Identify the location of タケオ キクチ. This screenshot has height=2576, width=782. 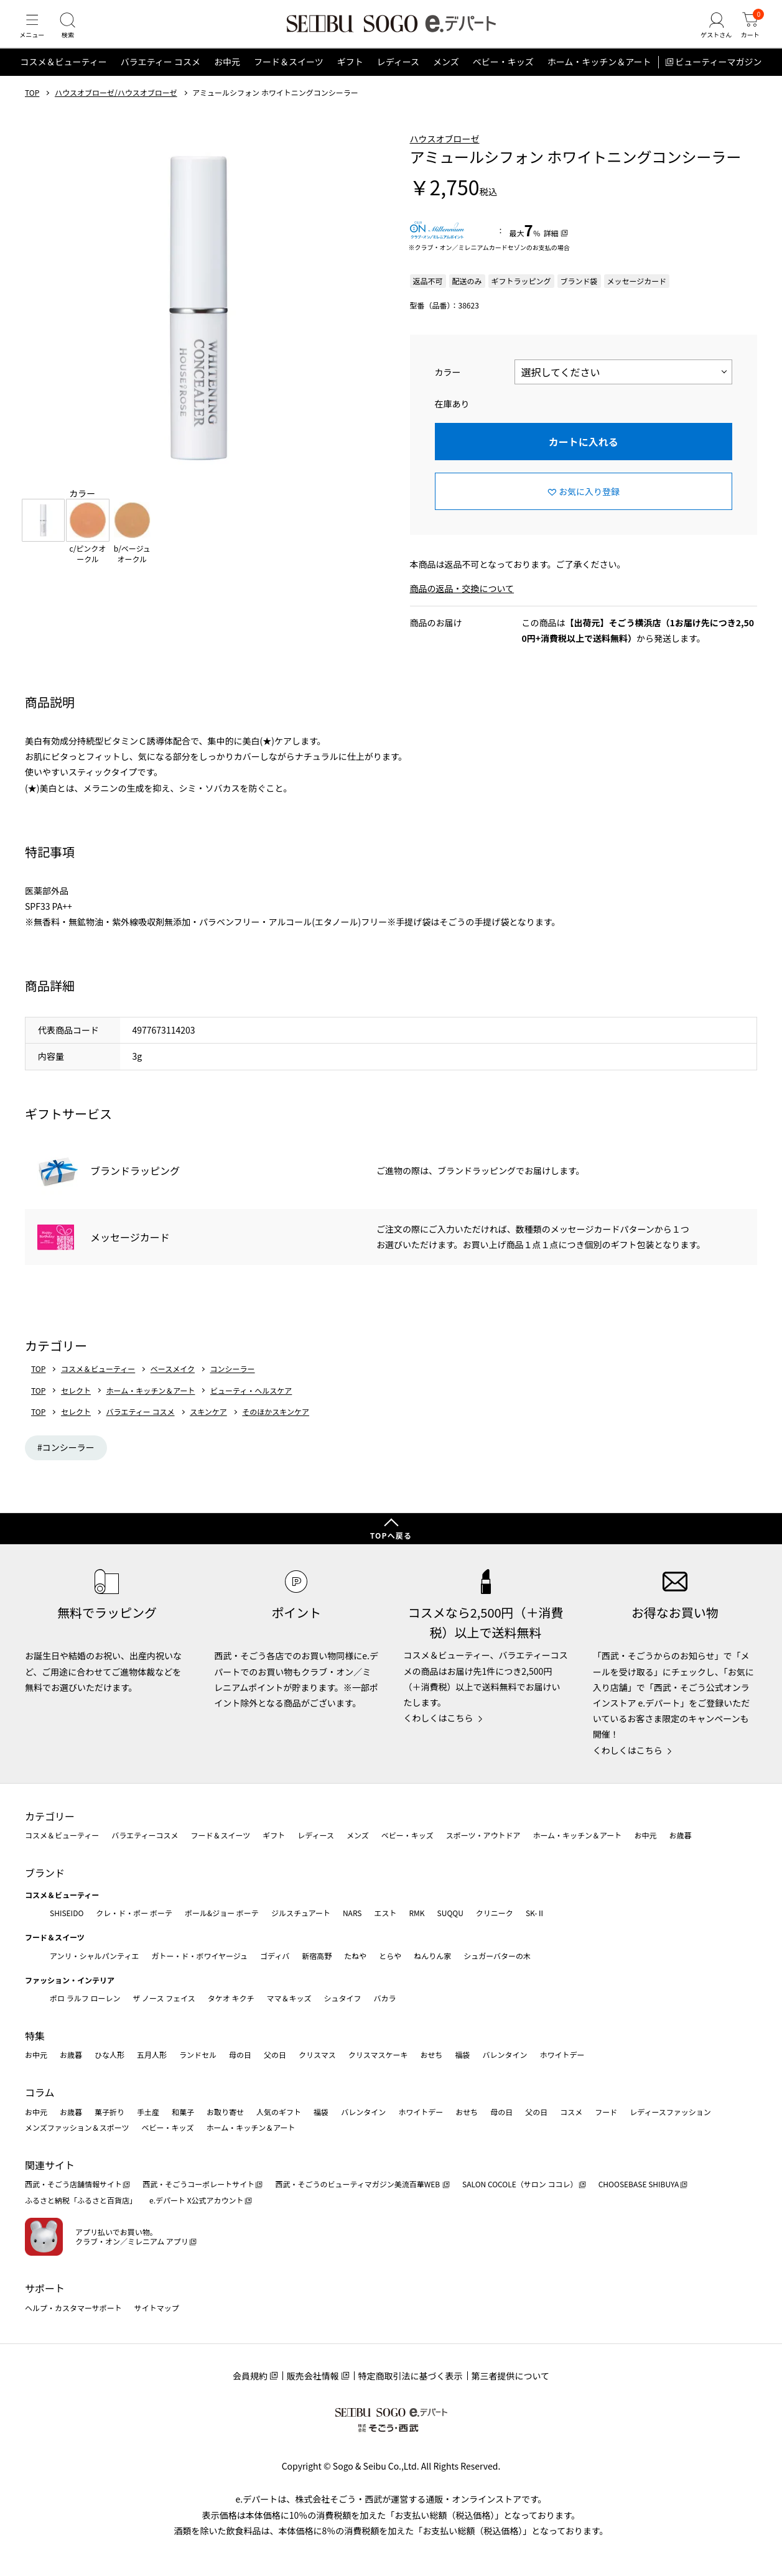
(231, 1998).